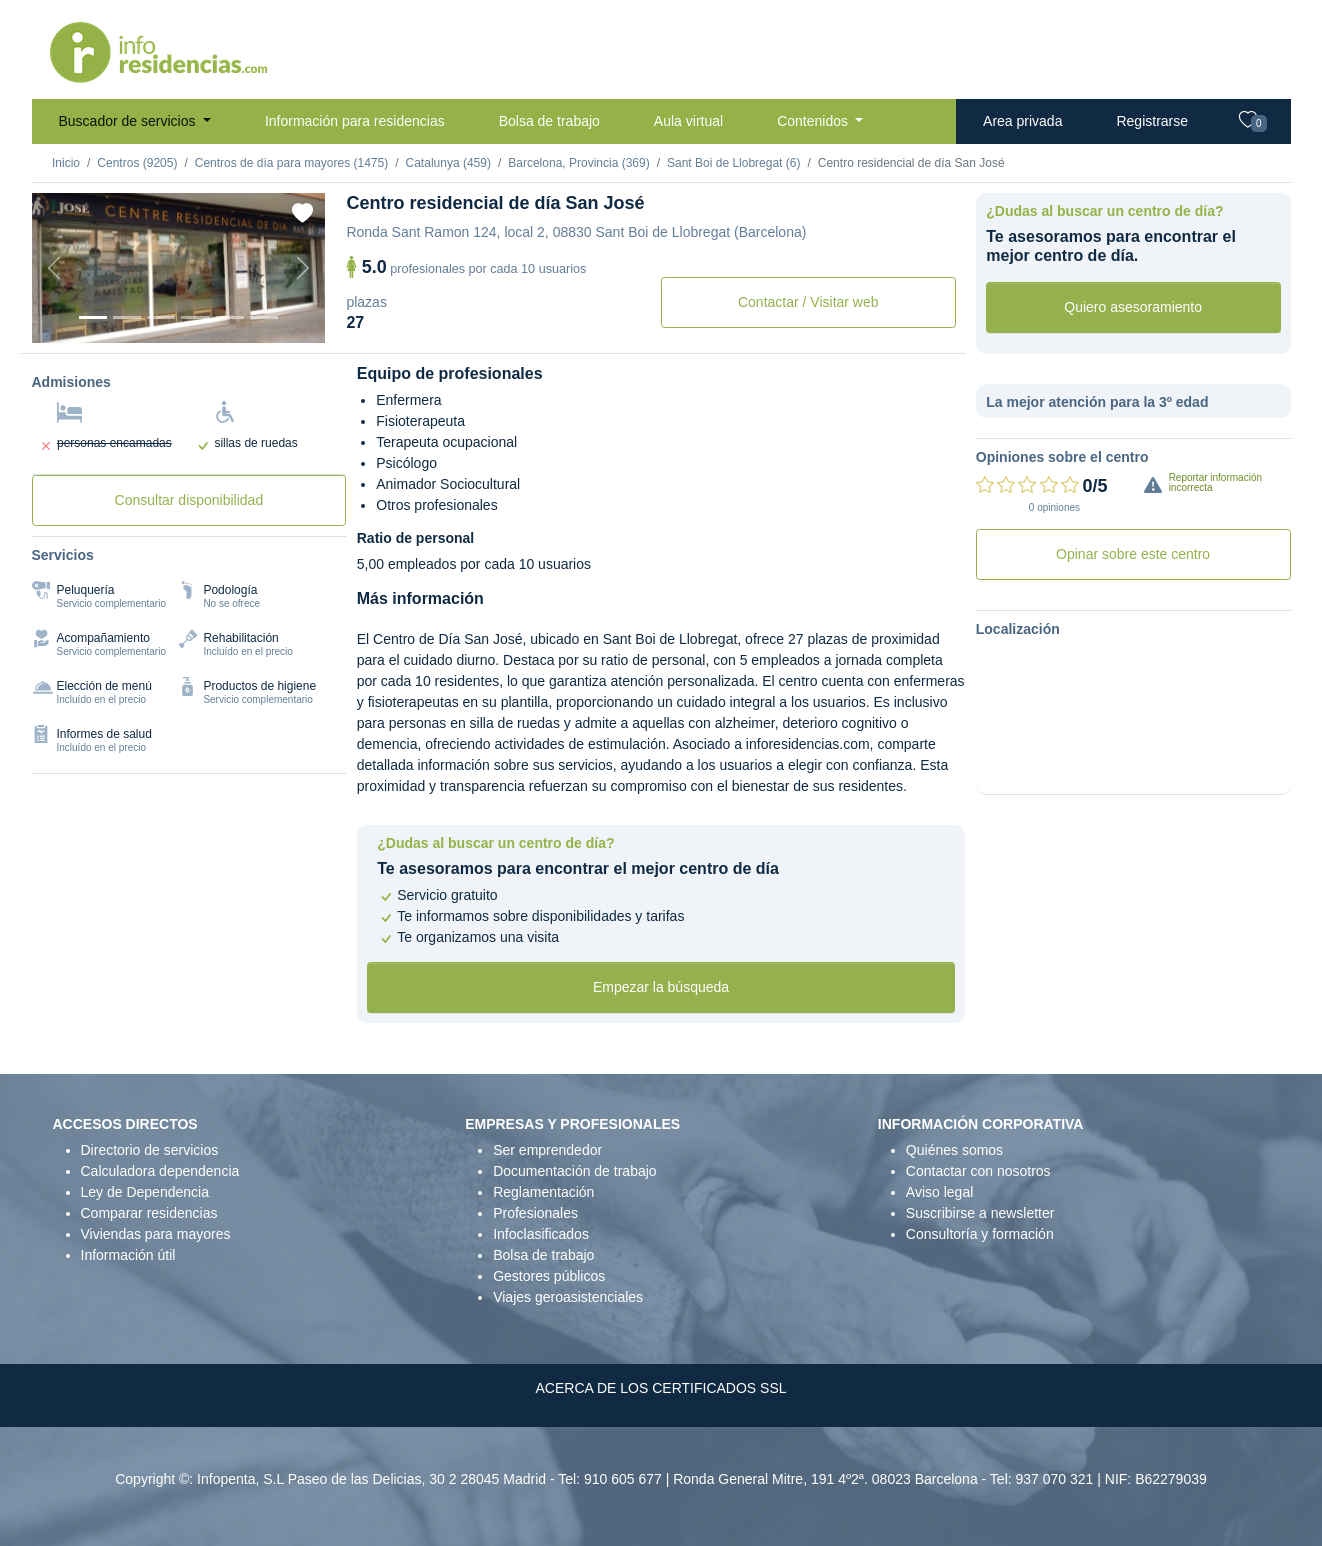 The height and width of the screenshot is (1546, 1322). What do you see at coordinates (808, 302) in the screenshot?
I see `Contactar / Visitar web` at bounding box center [808, 302].